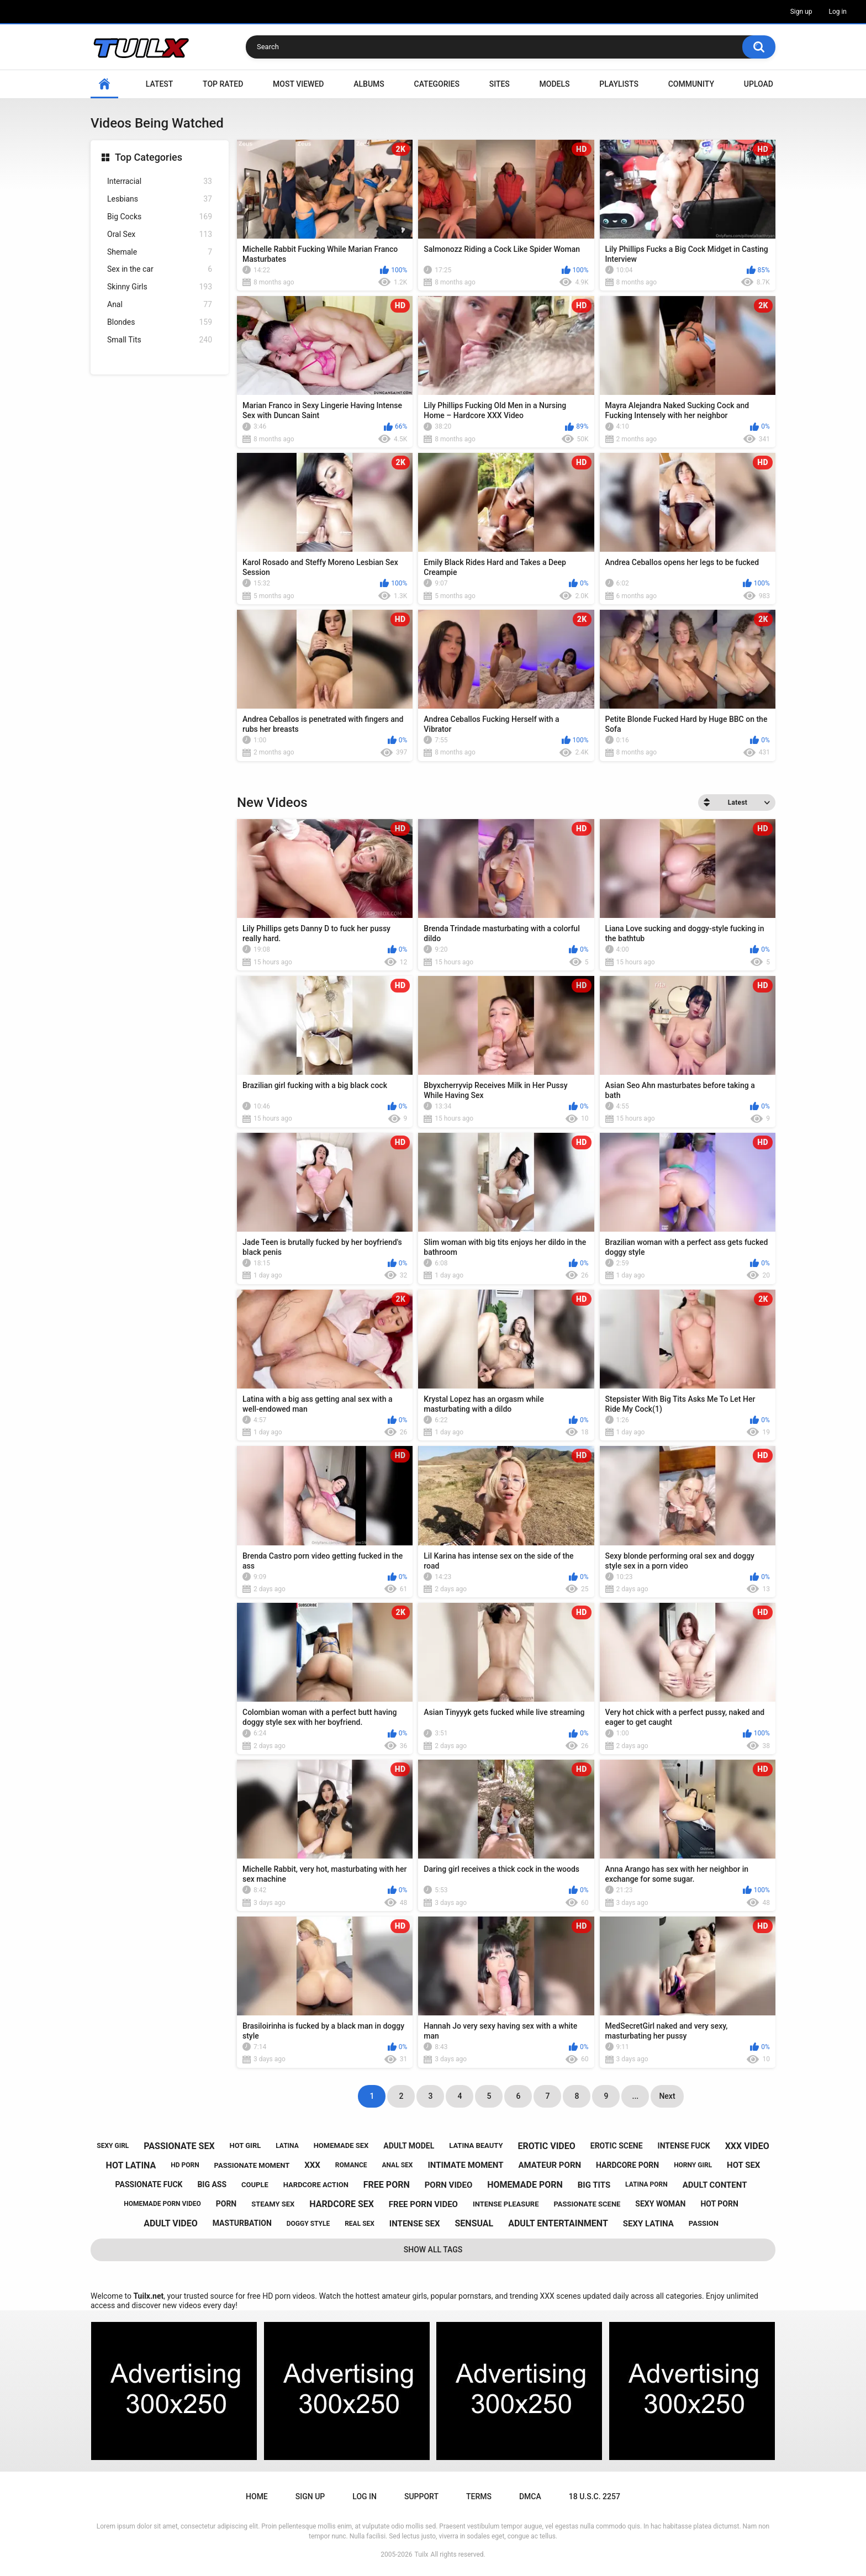 The image size is (866, 2576). I want to click on Interracial, so click(159, 181).